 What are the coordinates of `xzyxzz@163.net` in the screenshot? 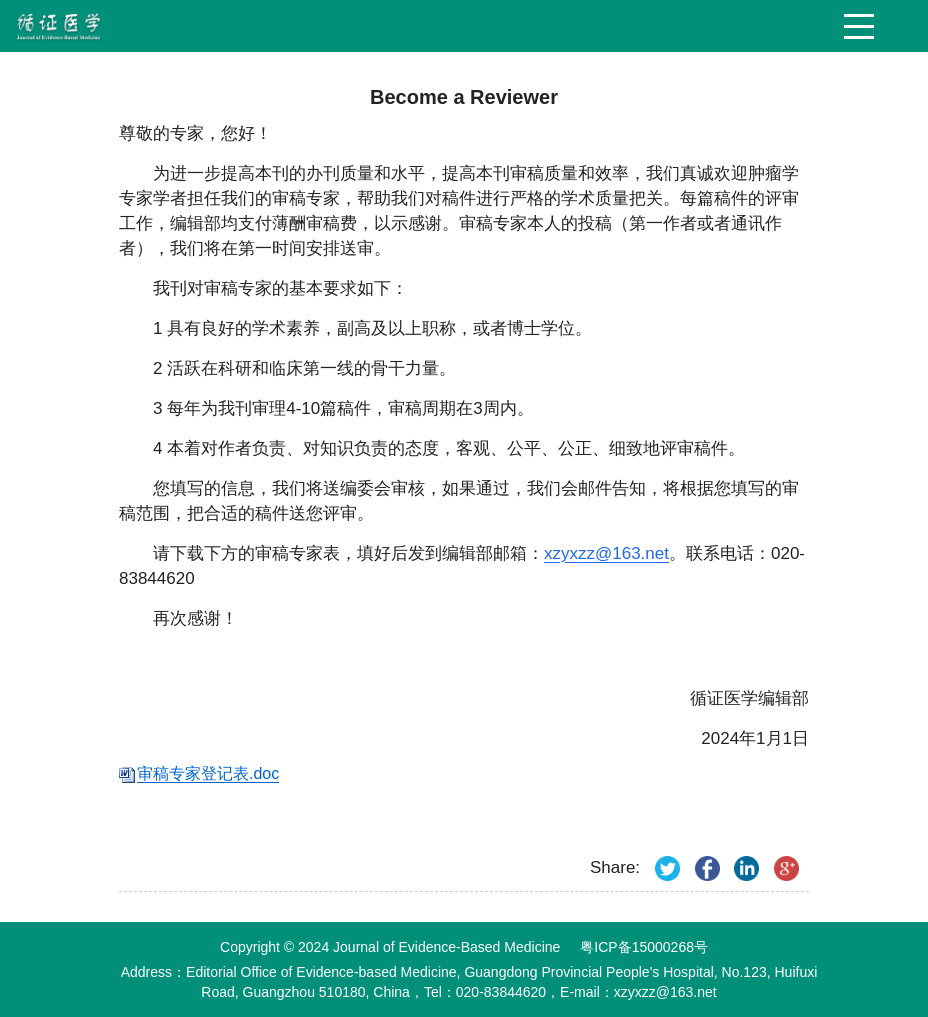 It's located at (606, 553).